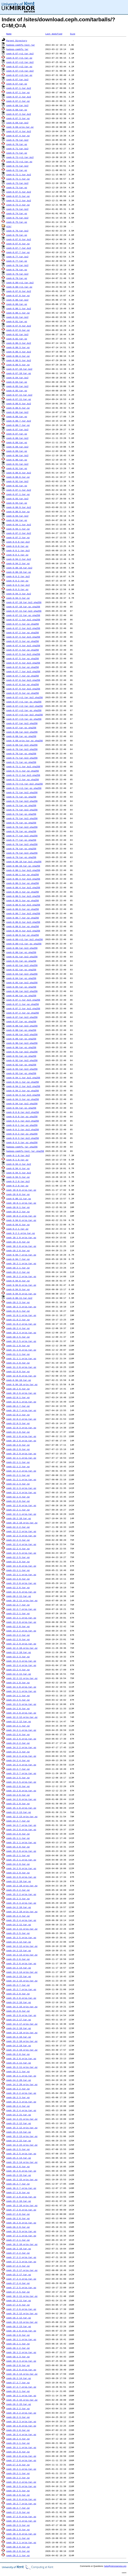 The width and height of the screenshot is (128, 2576). What do you see at coordinates (22, 779) in the screenshot?
I see `ceph-0.72.2.tar.gz.sha256` at bounding box center [22, 779].